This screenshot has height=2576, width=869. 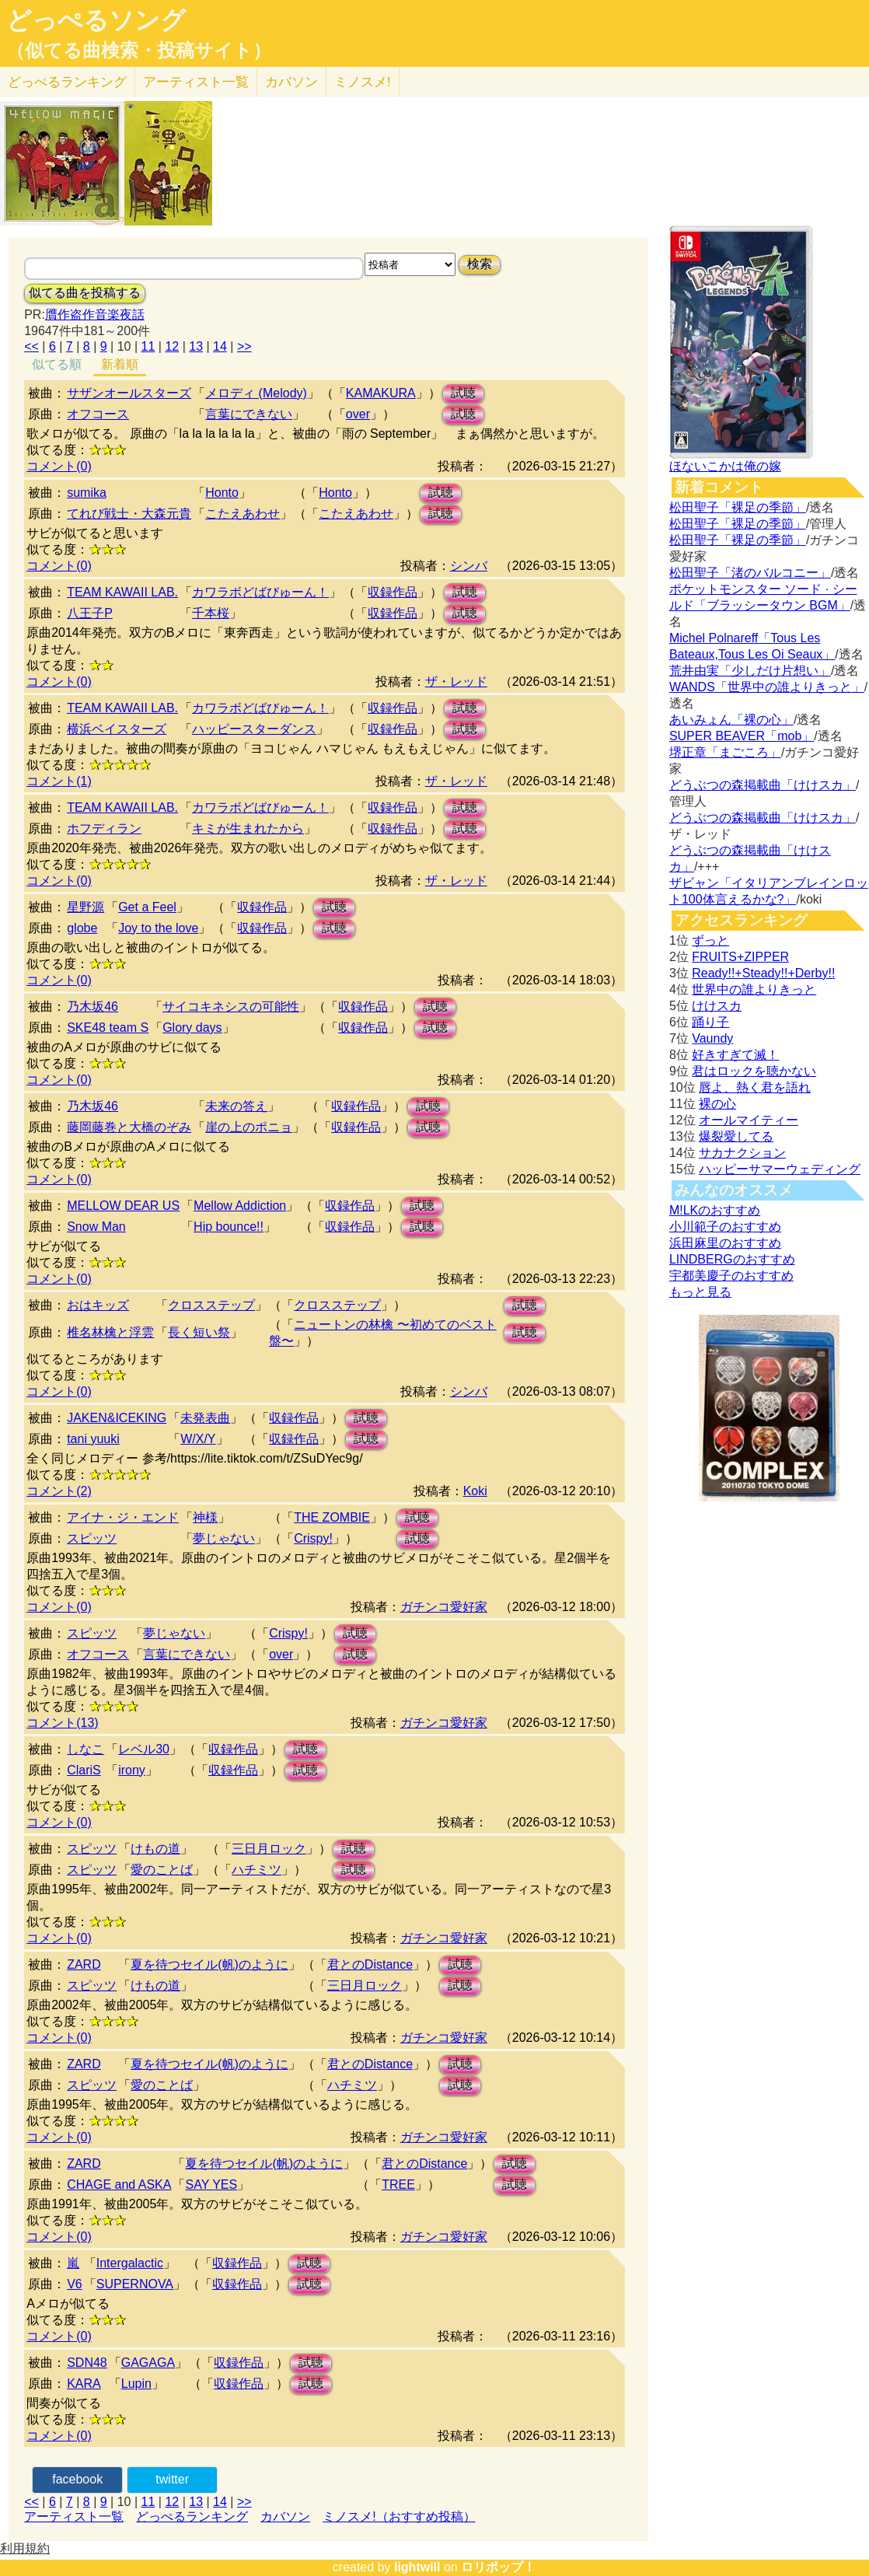 What do you see at coordinates (313, 1538) in the screenshot?
I see `Crispy!` at bounding box center [313, 1538].